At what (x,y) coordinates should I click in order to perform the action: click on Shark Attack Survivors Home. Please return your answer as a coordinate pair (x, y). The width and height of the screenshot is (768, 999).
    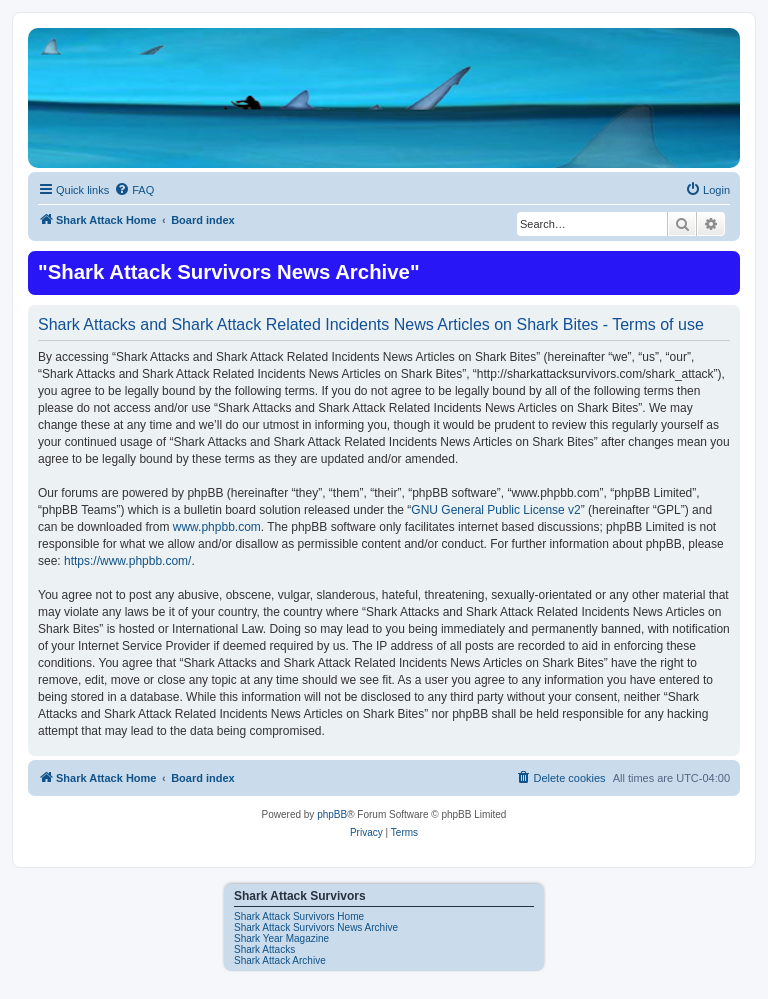
    Looking at the image, I should click on (299, 916).